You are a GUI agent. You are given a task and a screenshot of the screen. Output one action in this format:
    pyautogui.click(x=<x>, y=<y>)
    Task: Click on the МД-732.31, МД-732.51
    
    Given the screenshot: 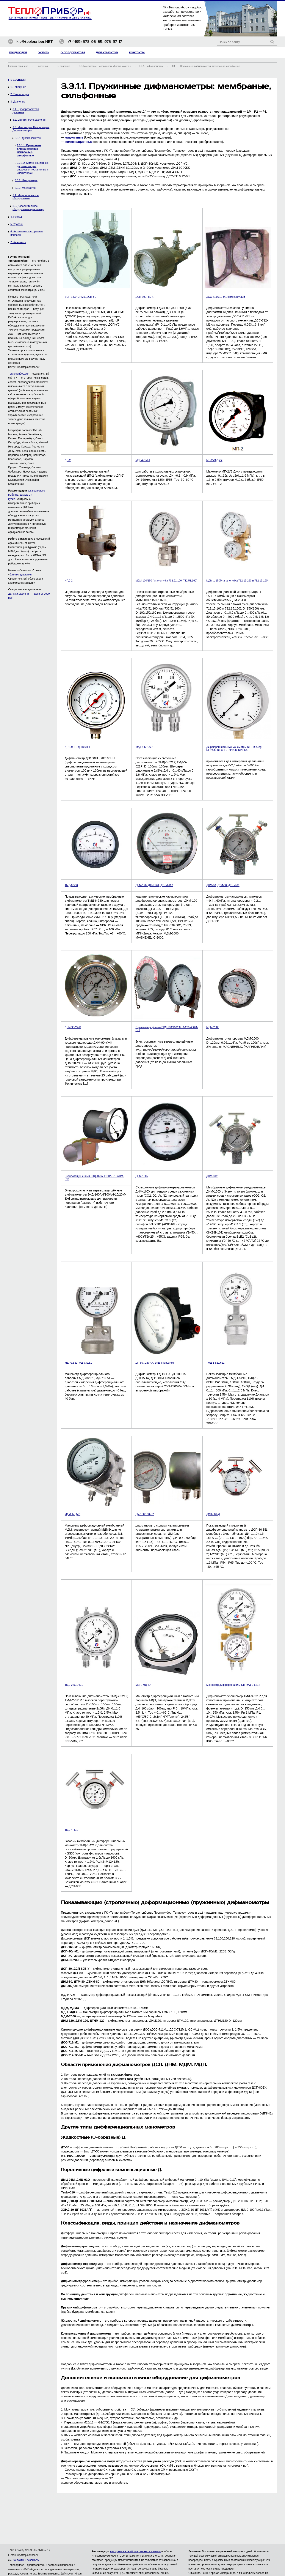 What is the action you would take?
    pyautogui.click(x=78, y=1362)
    